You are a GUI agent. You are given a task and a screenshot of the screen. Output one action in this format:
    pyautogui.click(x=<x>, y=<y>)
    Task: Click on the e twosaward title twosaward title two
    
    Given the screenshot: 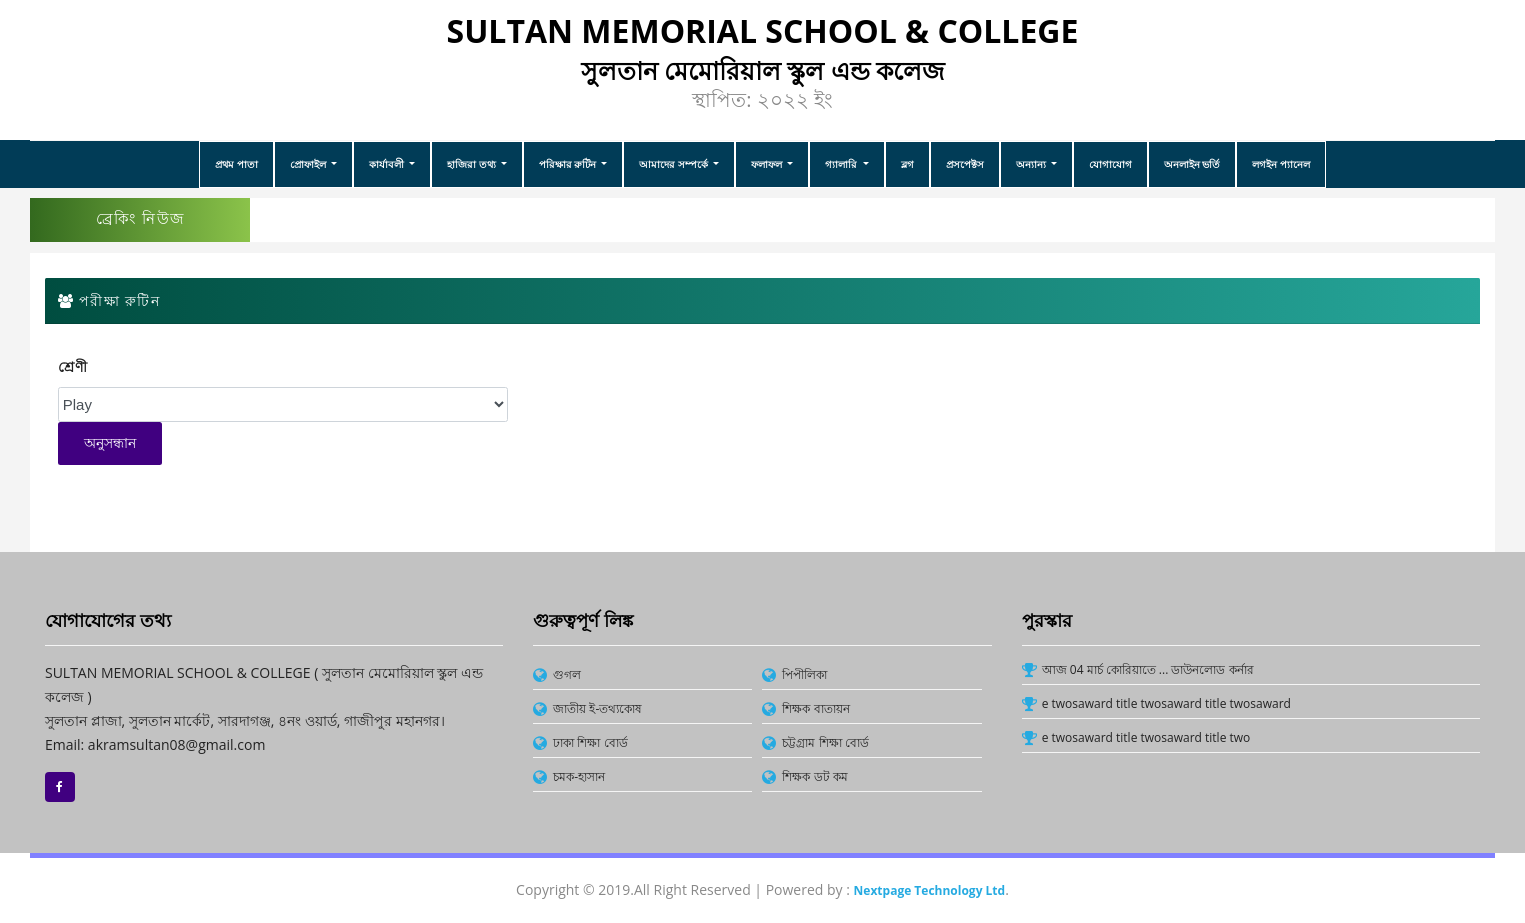 What is the action you would take?
    pyautogui.click(x=1146, y=737)
    